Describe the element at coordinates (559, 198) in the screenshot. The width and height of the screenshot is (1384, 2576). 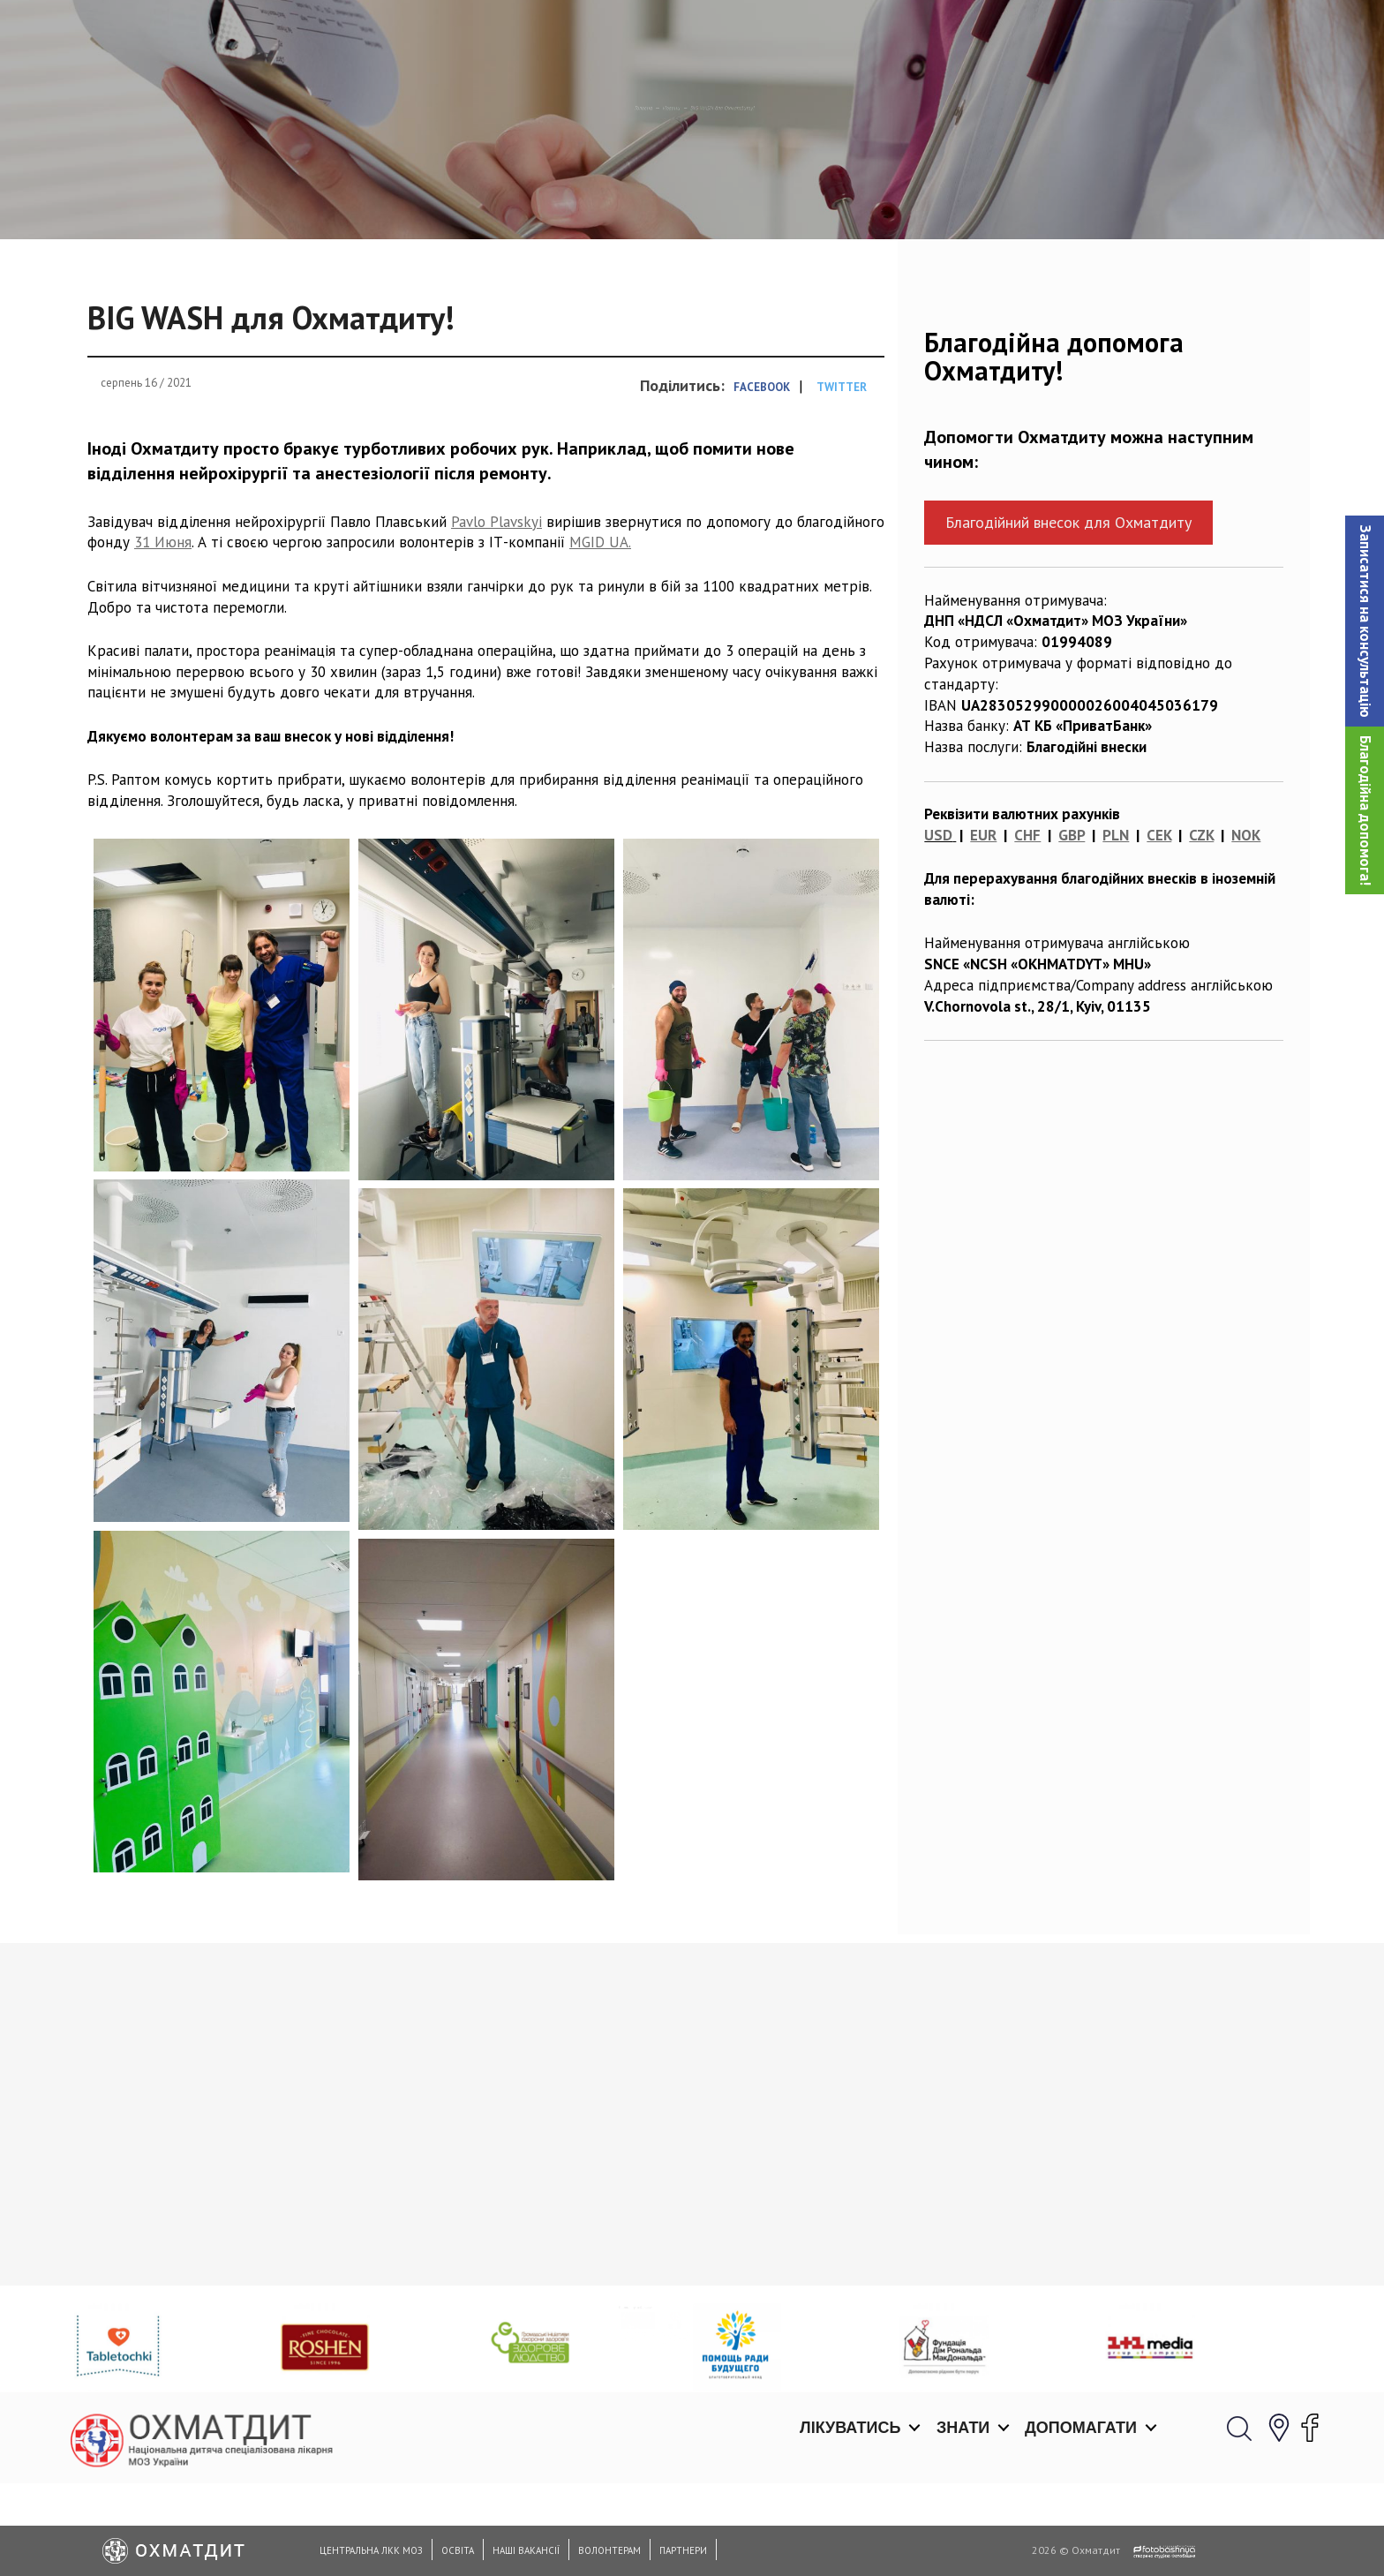
I see `Головна` at that location.